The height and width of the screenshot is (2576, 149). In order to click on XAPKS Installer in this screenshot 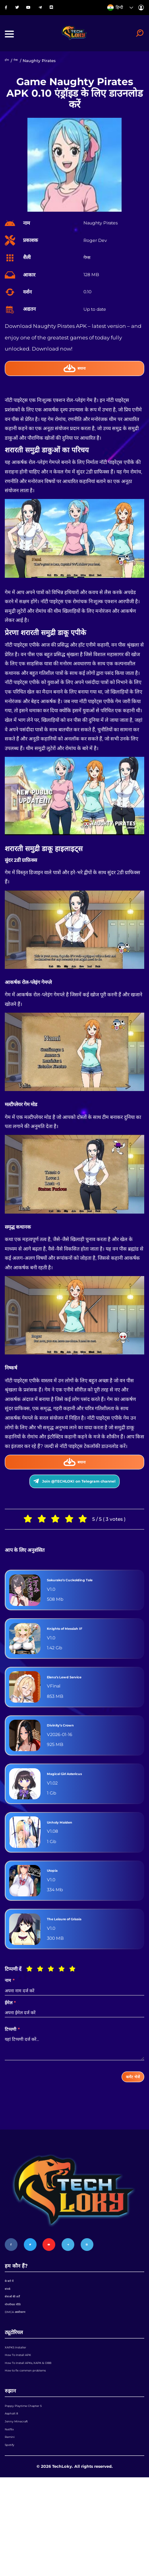, I will do `click(20, 2406)`.